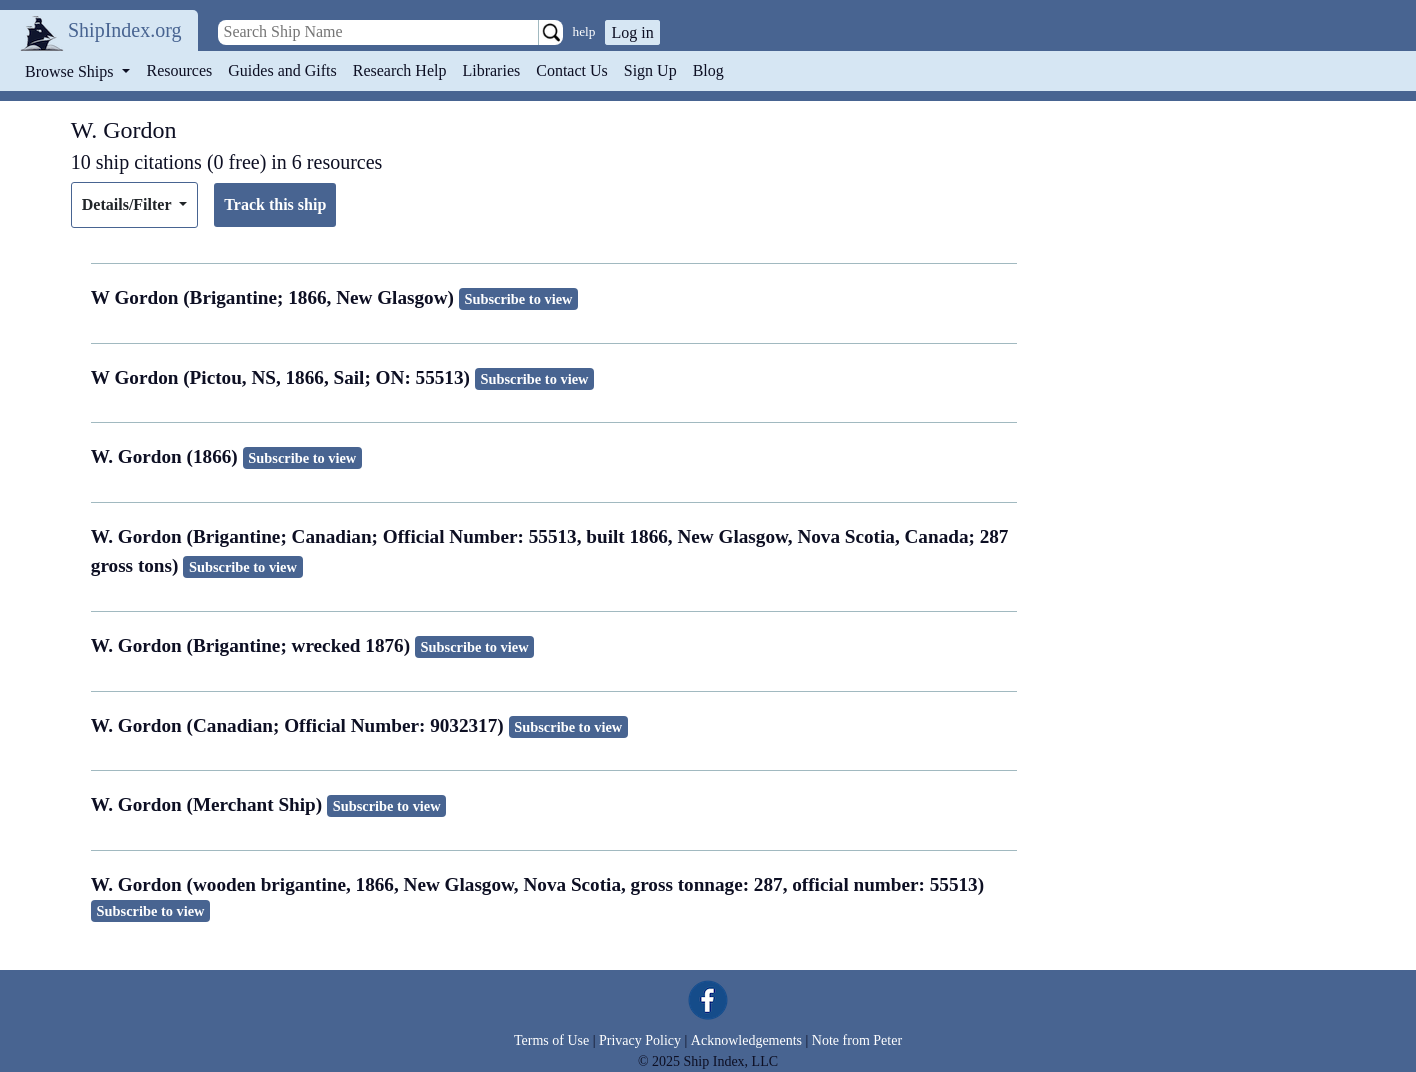 The image size is (1416, 1072). Describe the element at coordinates (746, 1040) in the screenshot. I see `Acknowledgements` at that location.